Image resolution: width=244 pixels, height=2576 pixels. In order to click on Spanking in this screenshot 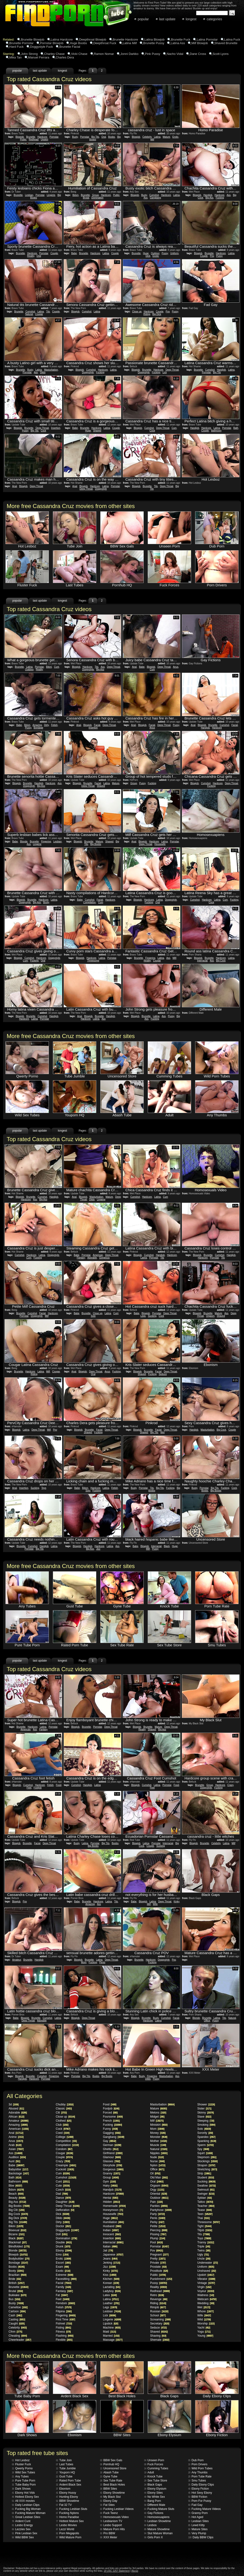, I will do `click(206, 2141)`.